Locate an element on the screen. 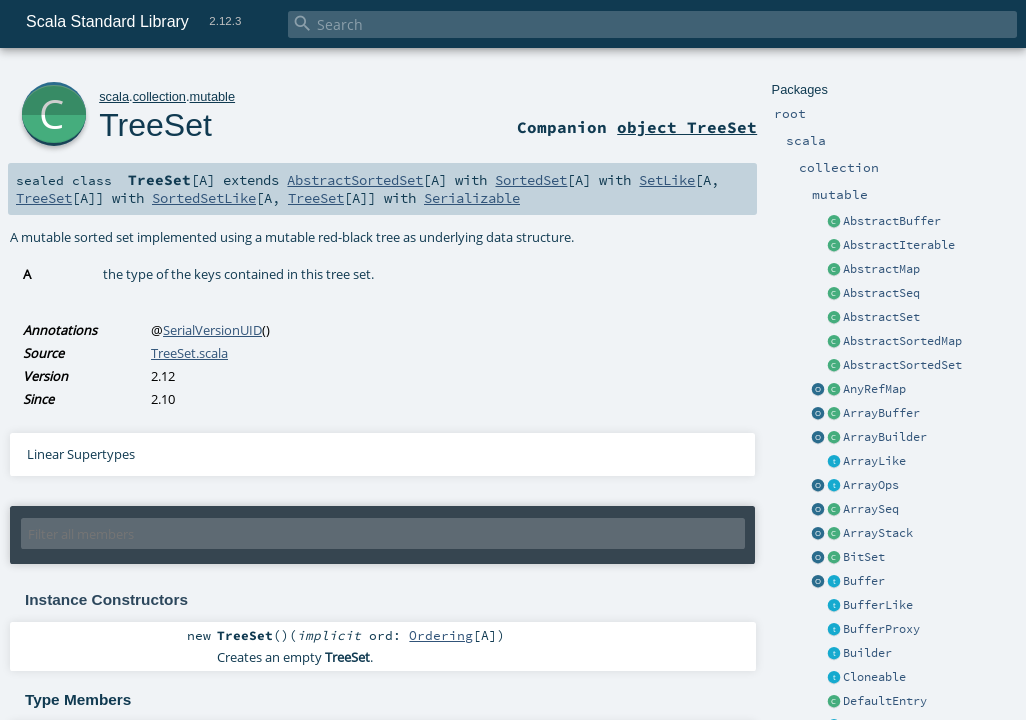 This screenshot has height=720, width=1026. BitSet is located at coordinates (864, 557).